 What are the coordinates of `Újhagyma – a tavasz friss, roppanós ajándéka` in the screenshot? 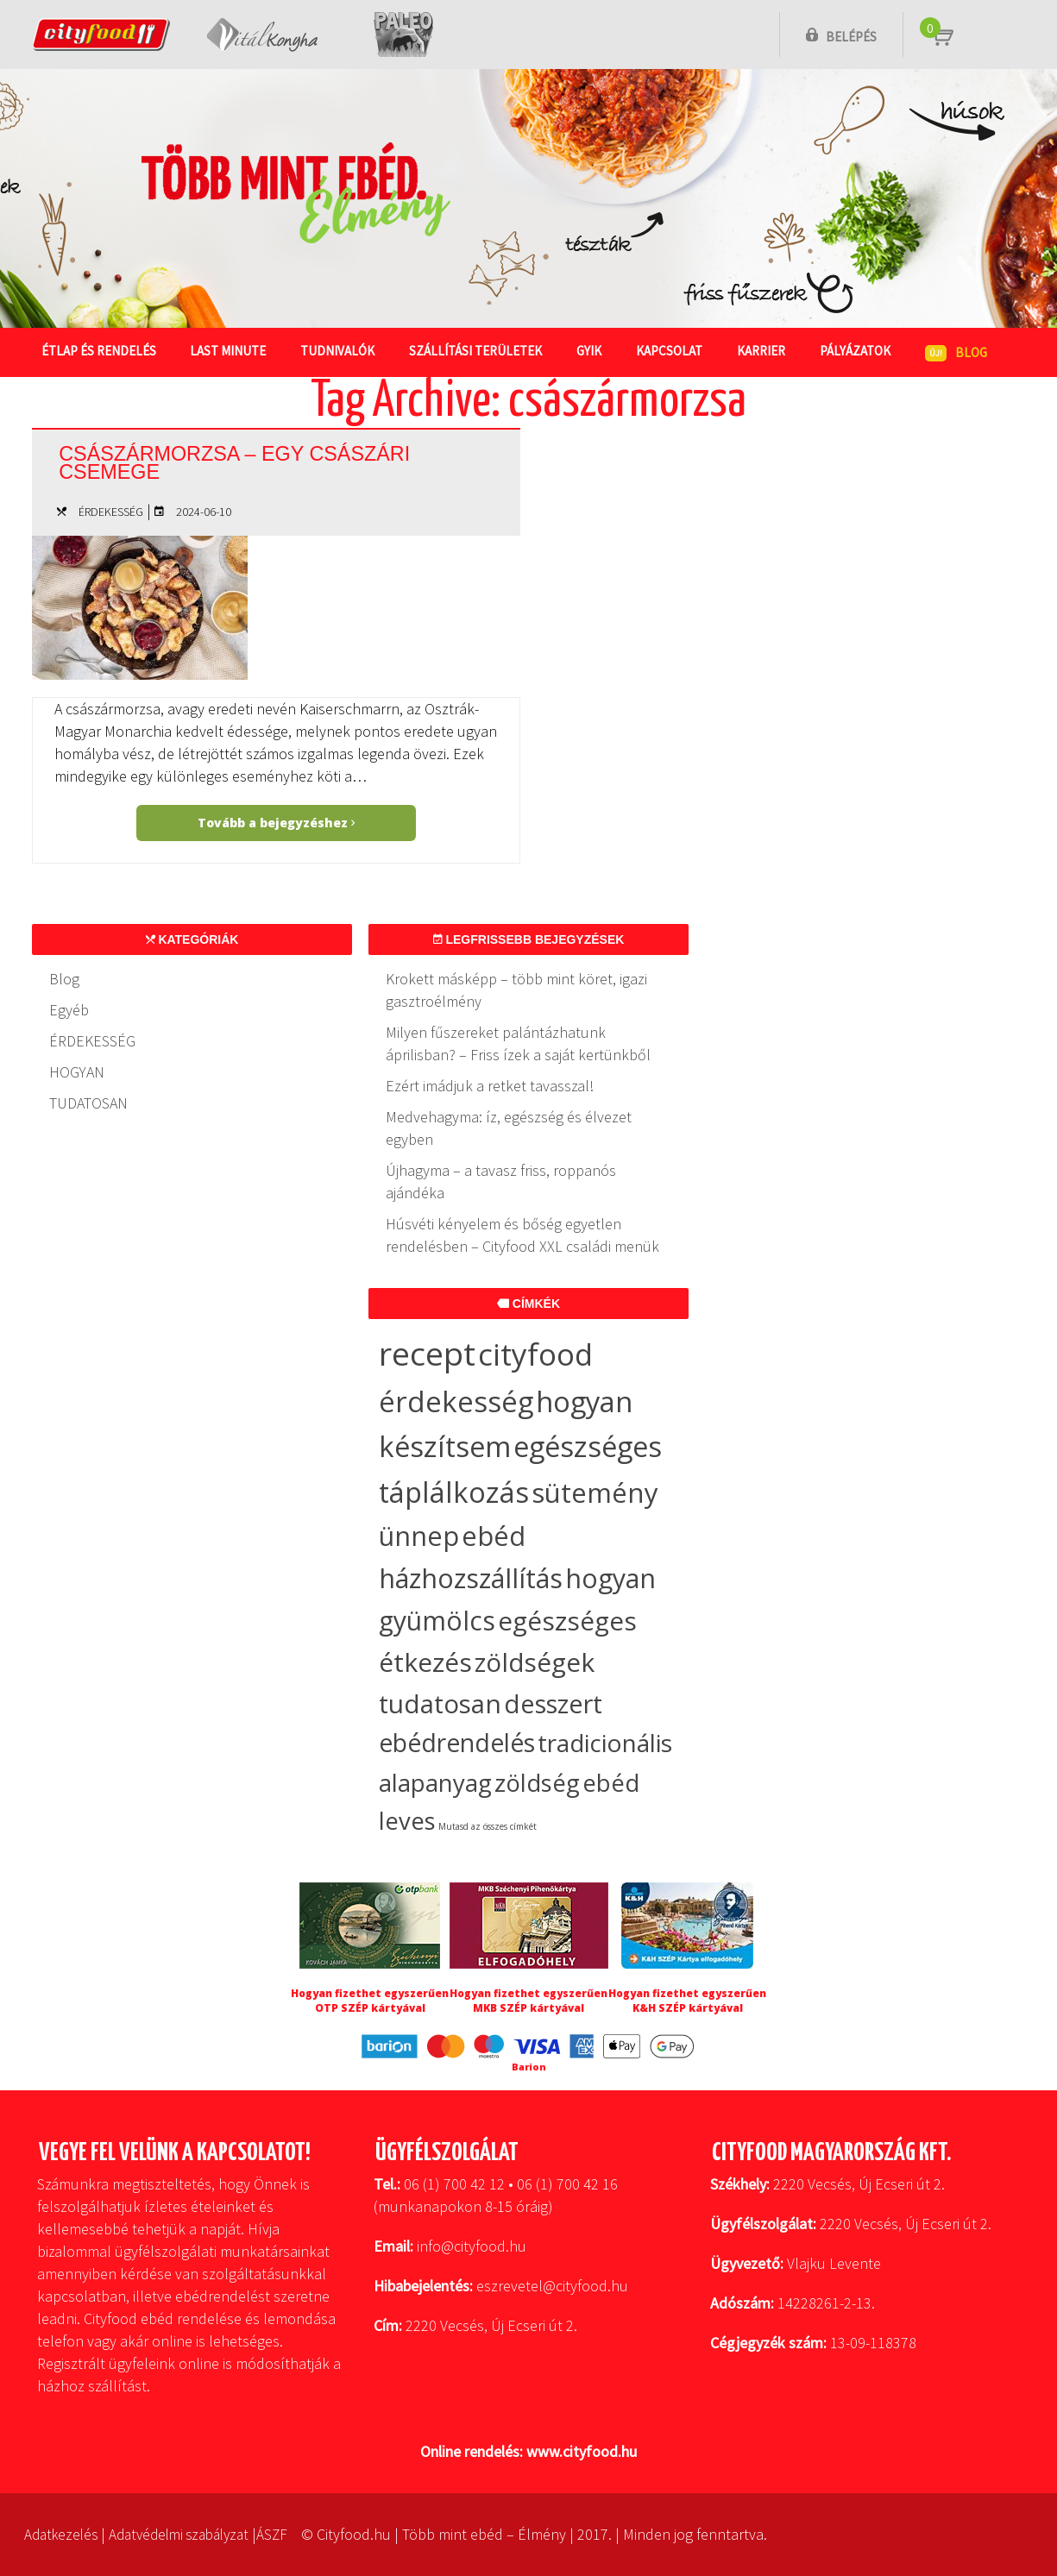 It's located at (501, 1181).